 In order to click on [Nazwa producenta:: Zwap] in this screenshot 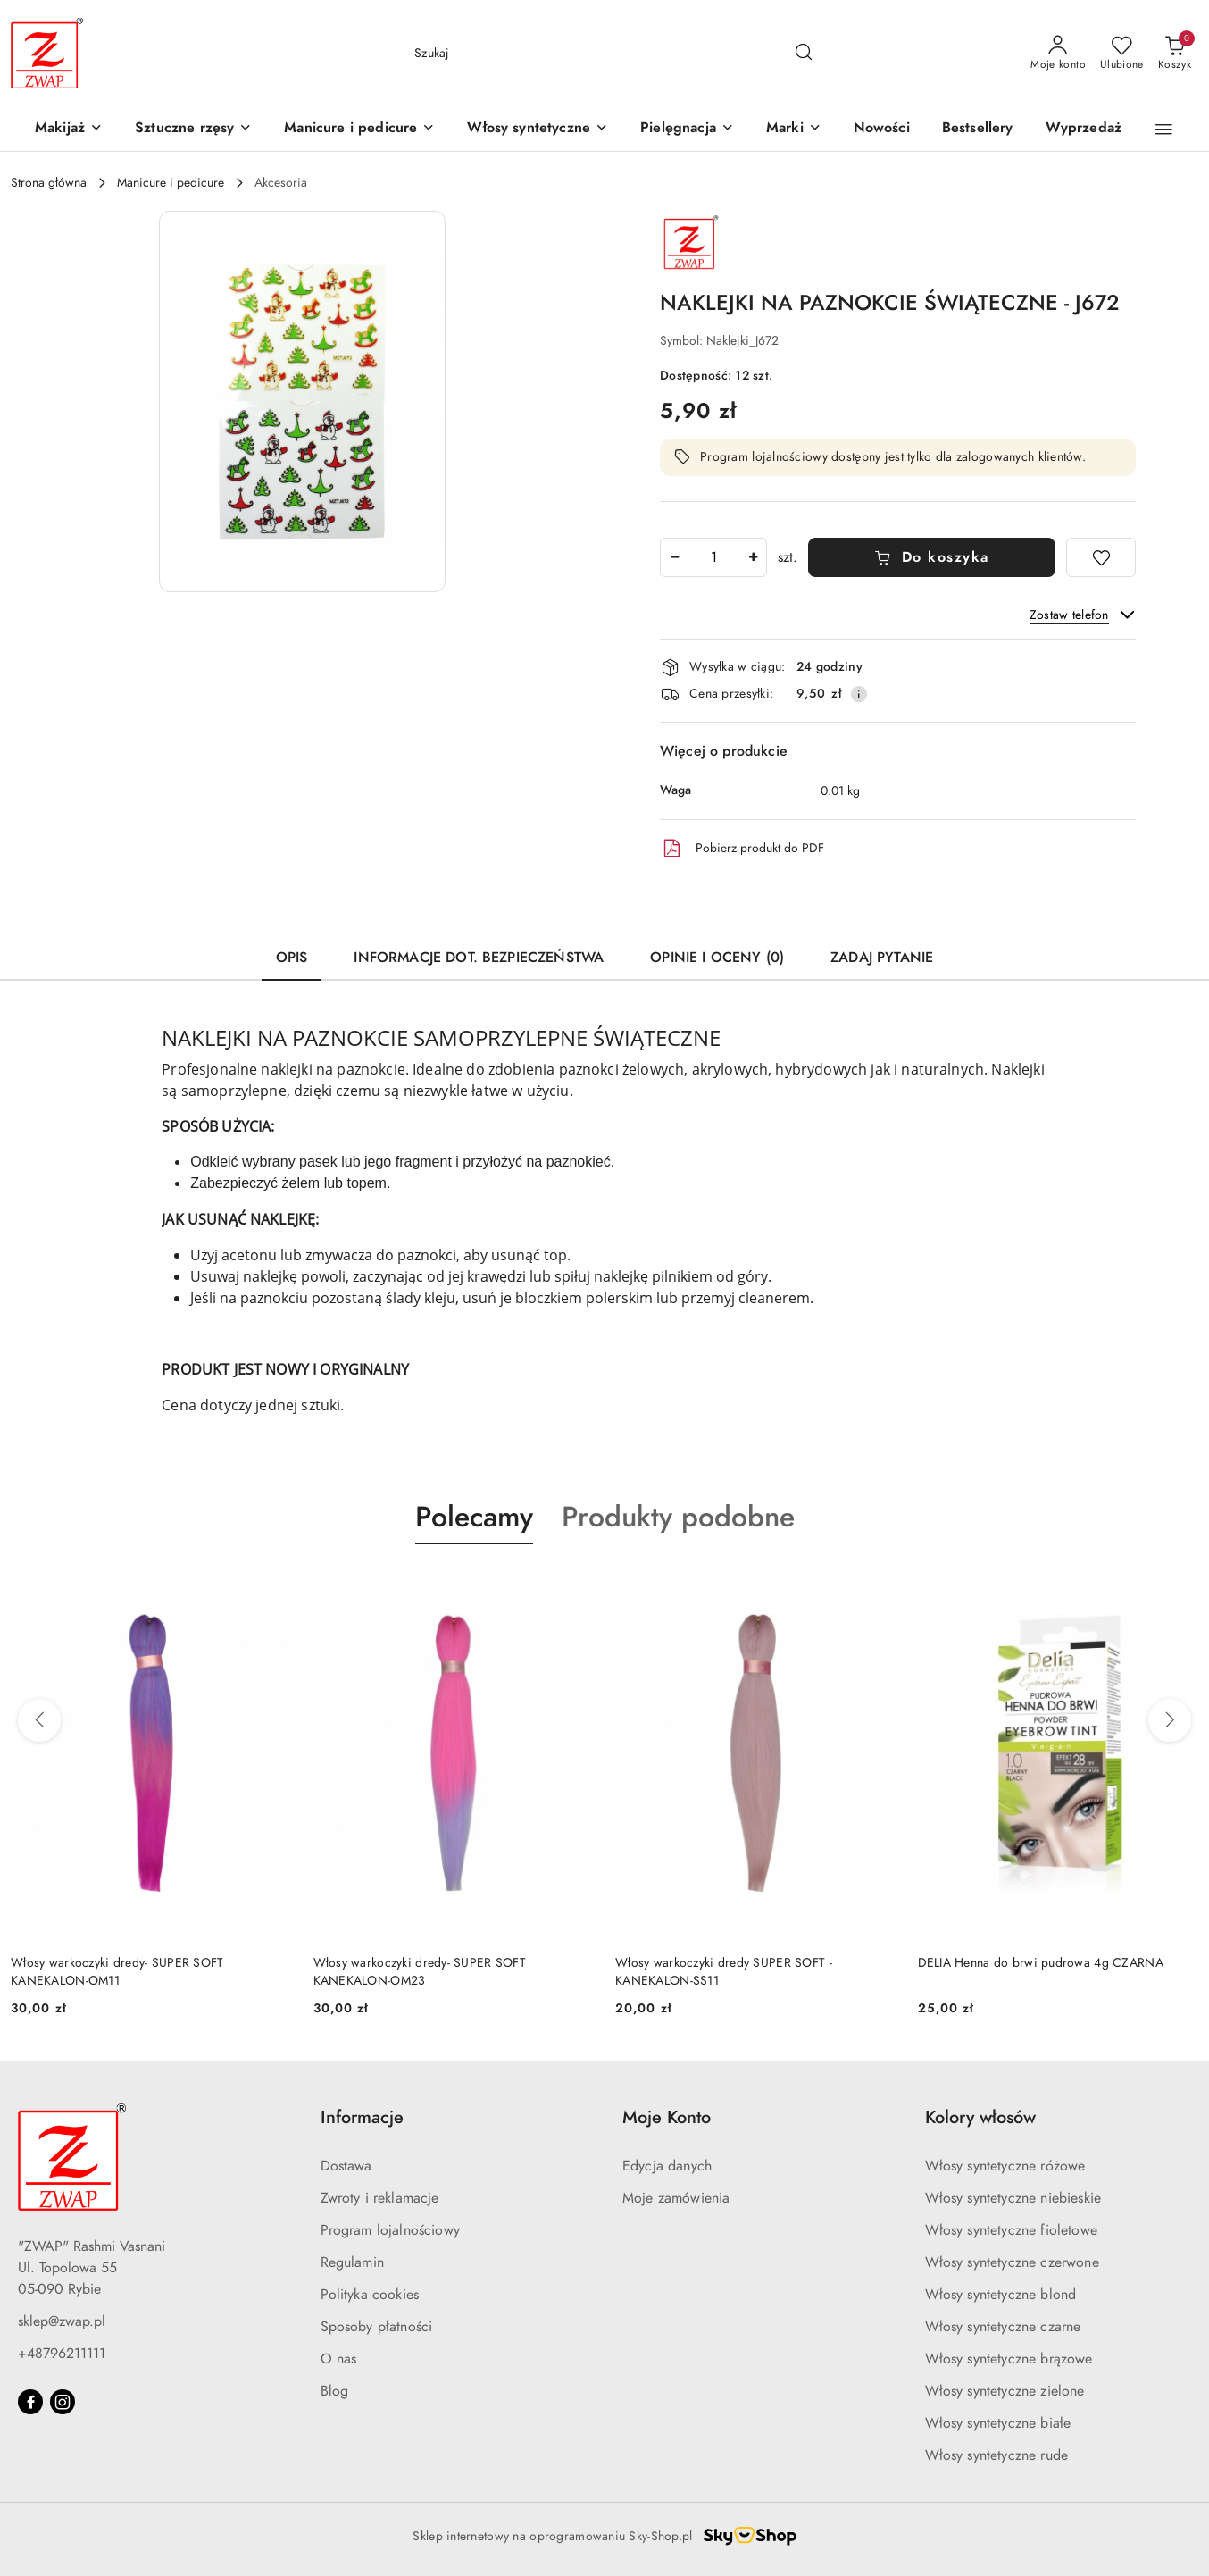, I will do `click(691, 241)`.